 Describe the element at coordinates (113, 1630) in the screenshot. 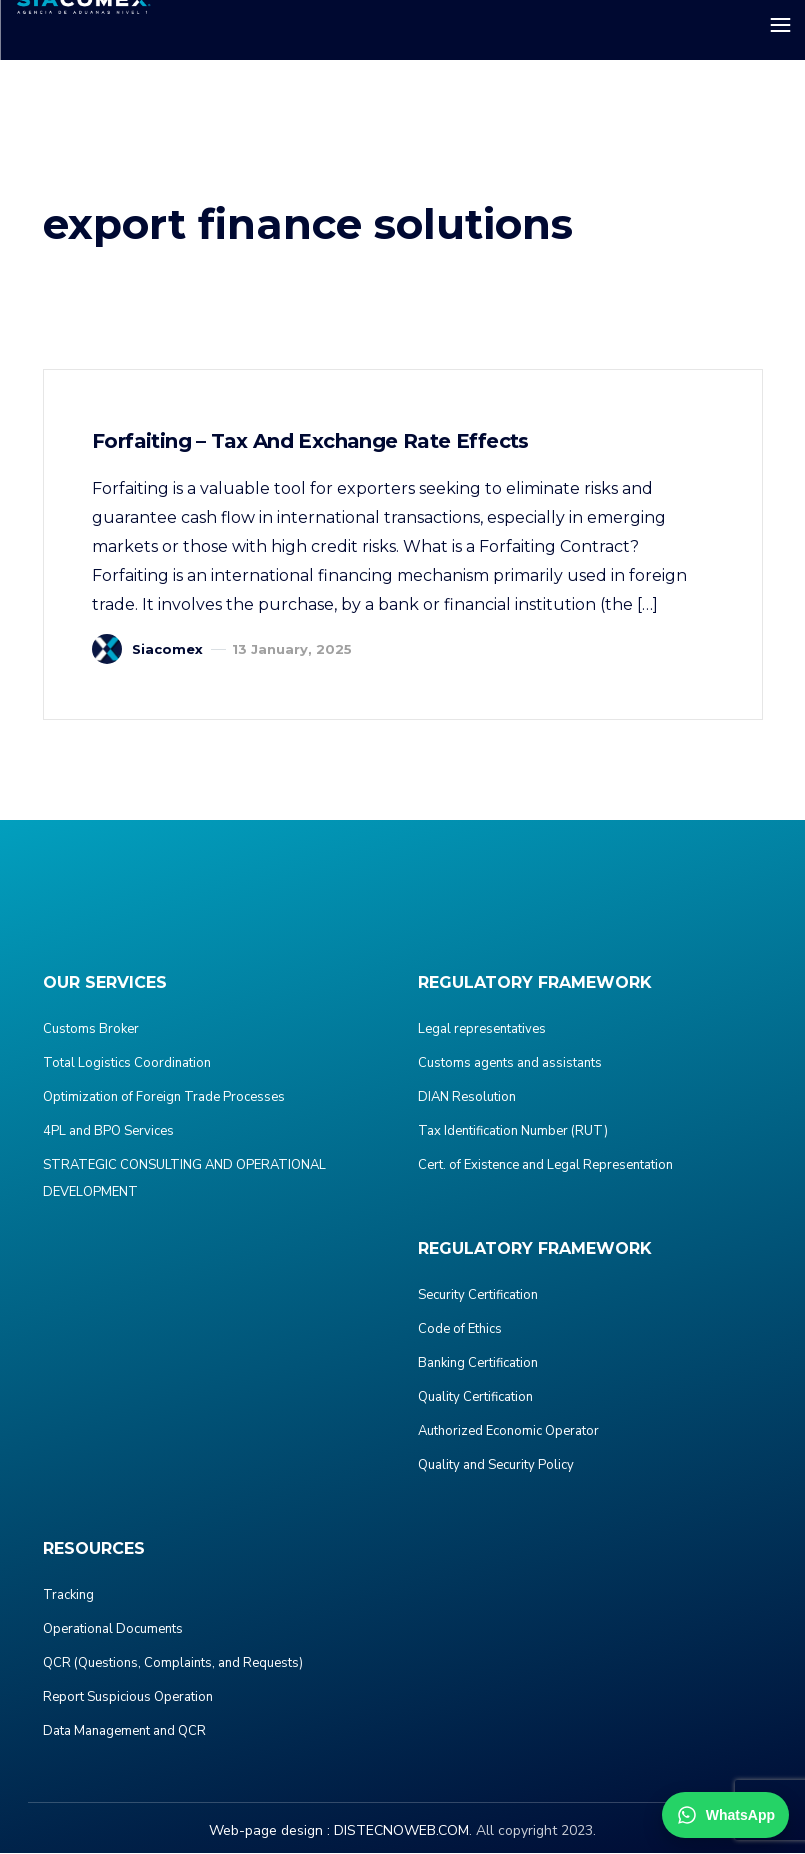

I see `Operational Documents` at that location.